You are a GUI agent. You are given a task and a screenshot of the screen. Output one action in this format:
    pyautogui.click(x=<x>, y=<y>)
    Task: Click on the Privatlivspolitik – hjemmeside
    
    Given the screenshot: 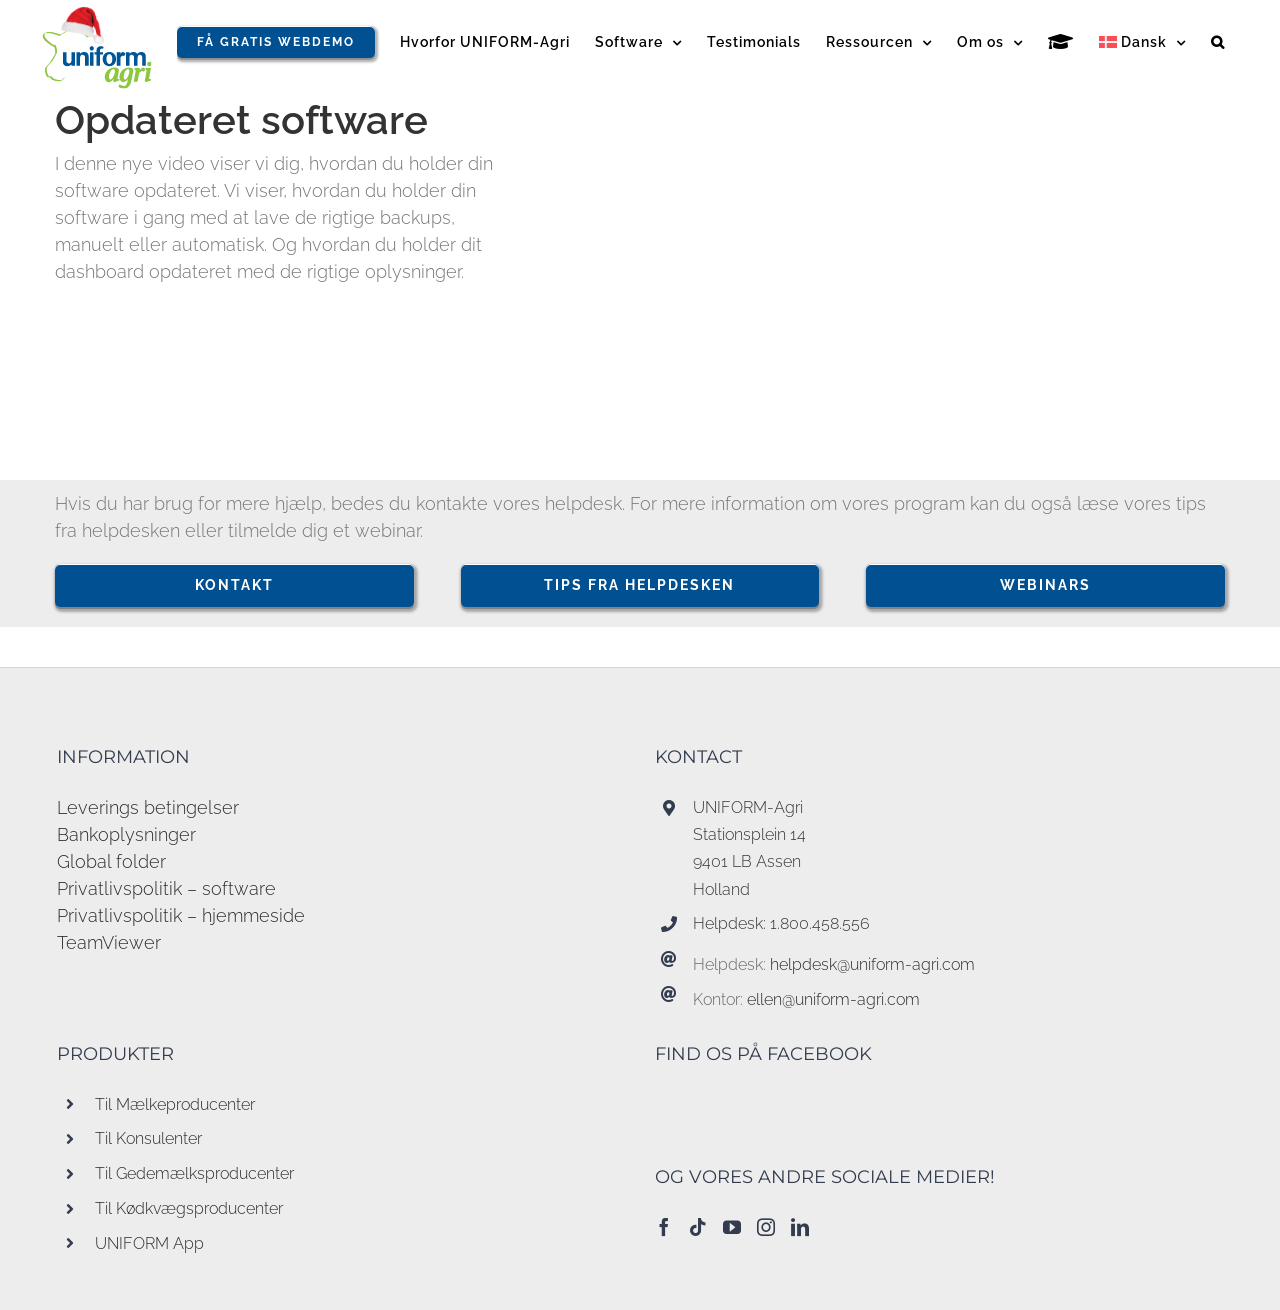 What is the action you would take?
    pyautogui.click(x=181, y=915)
    